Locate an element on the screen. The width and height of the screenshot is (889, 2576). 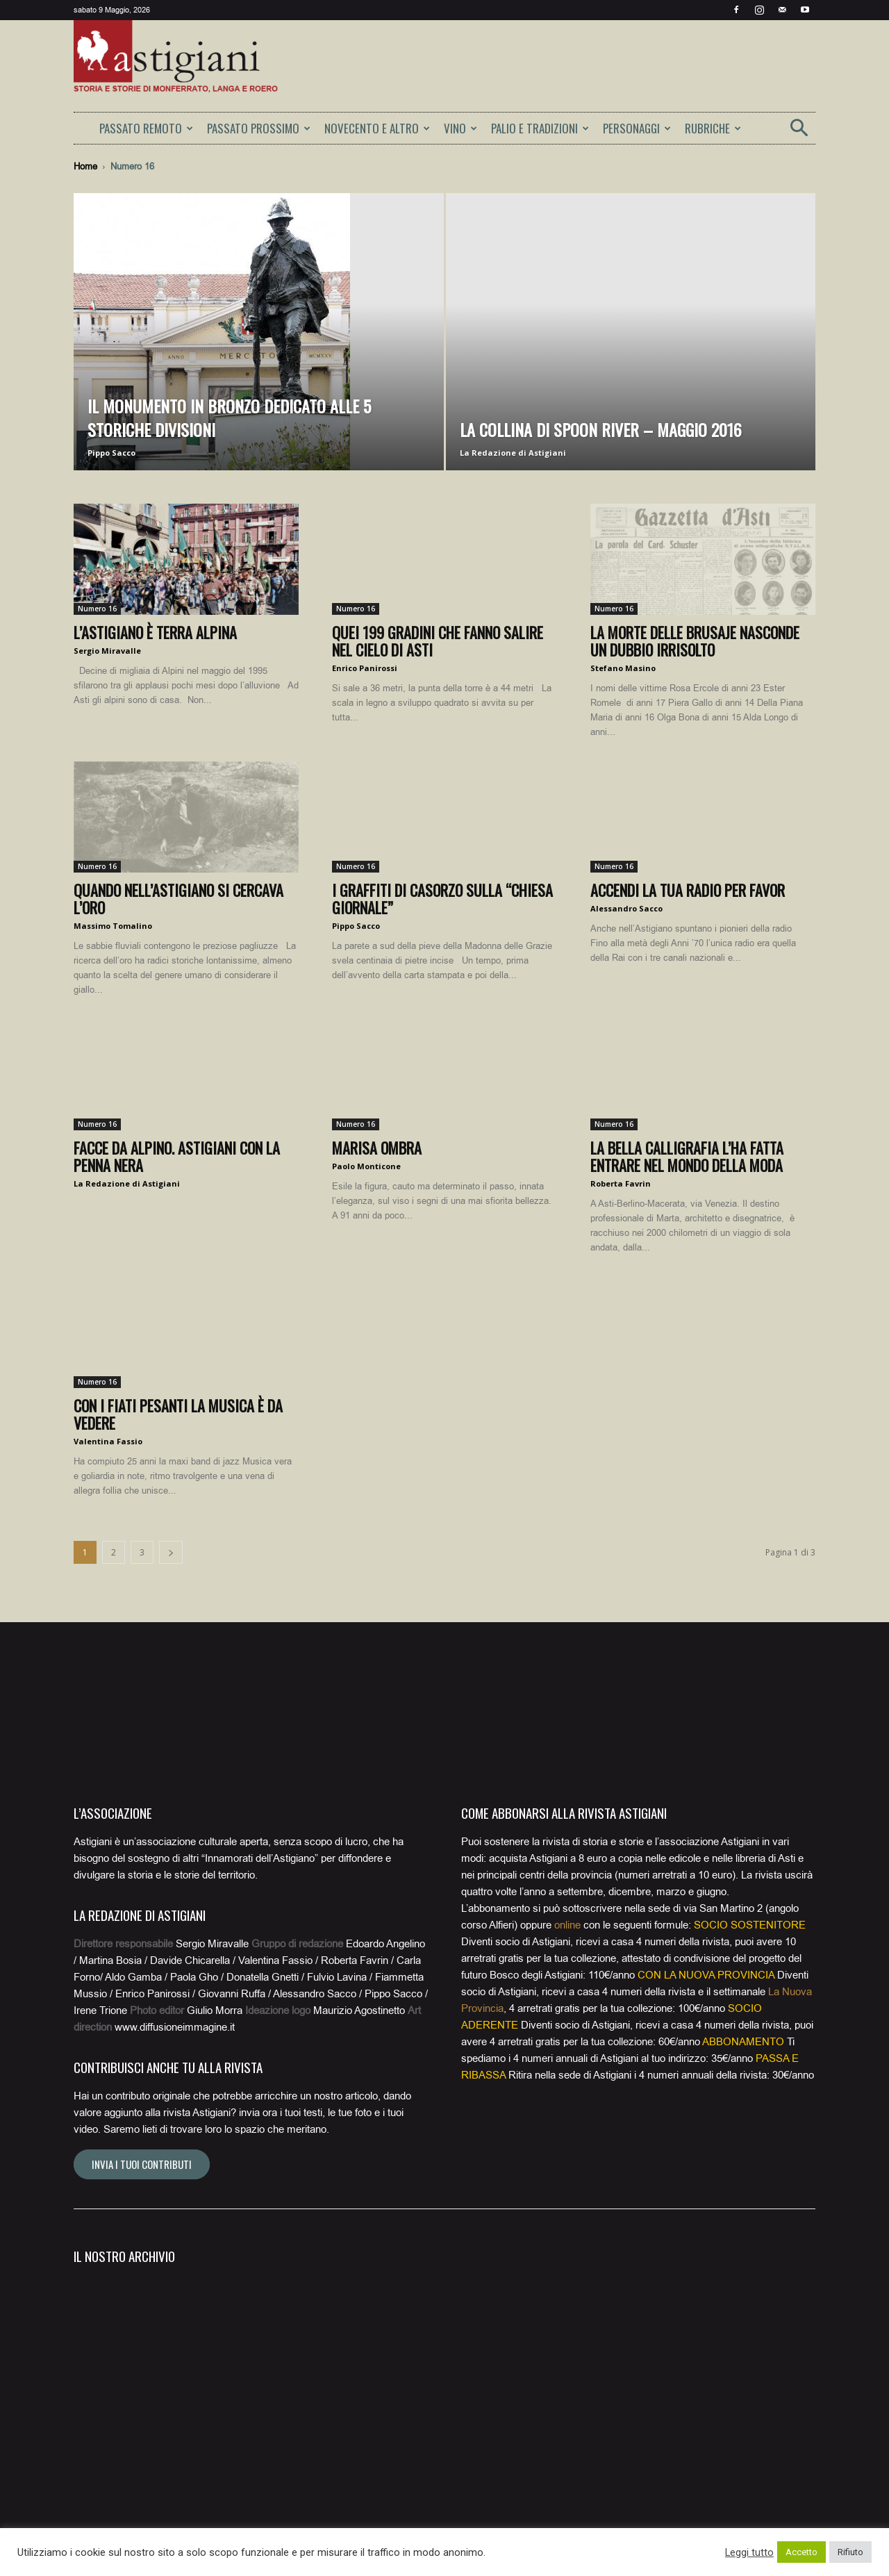
Pippo Sacco is located at coordinates (111, 452).